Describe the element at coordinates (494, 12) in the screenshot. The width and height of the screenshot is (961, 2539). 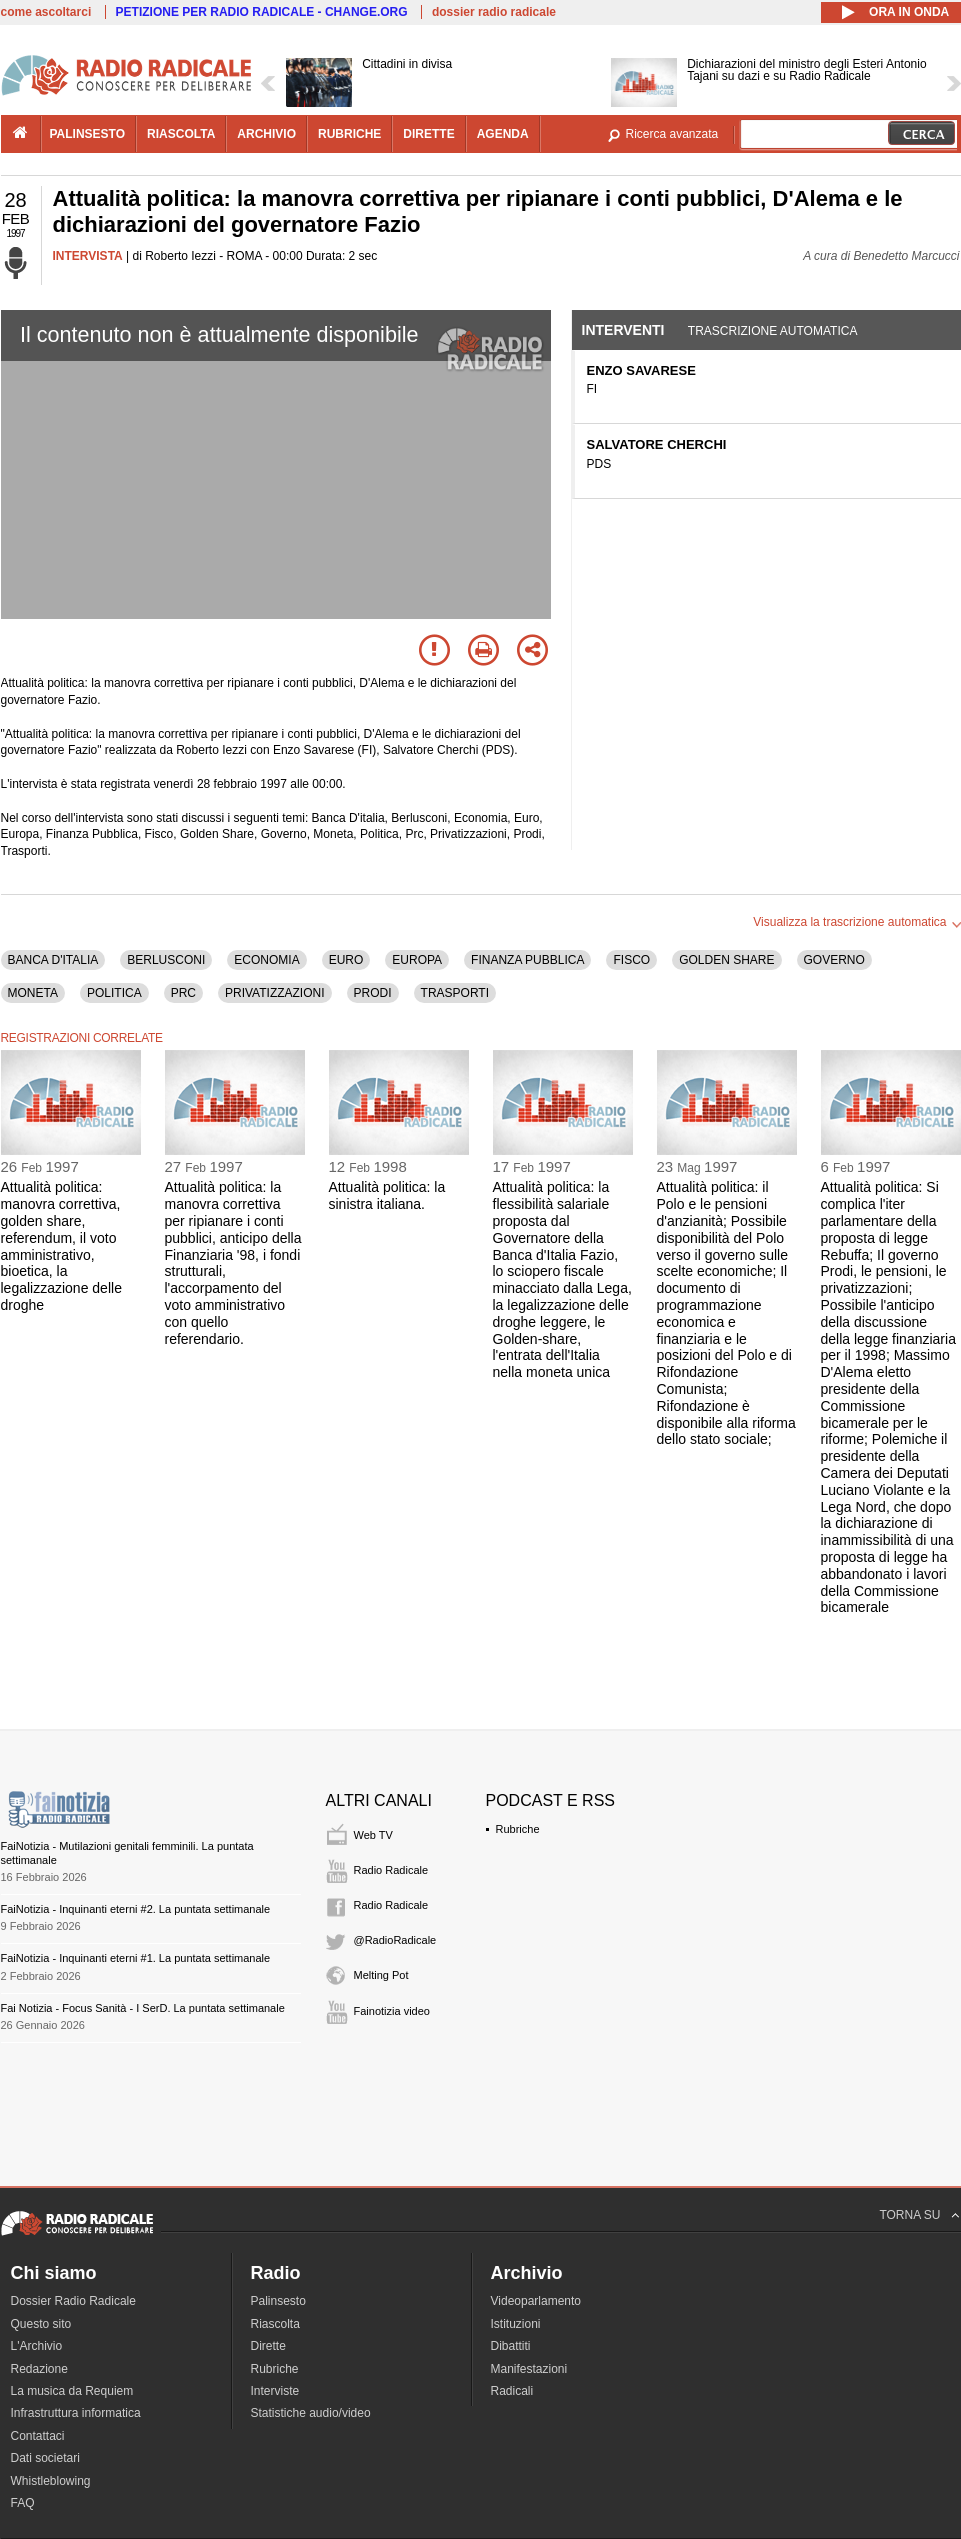
I see `dossier radio radicale` at that location.